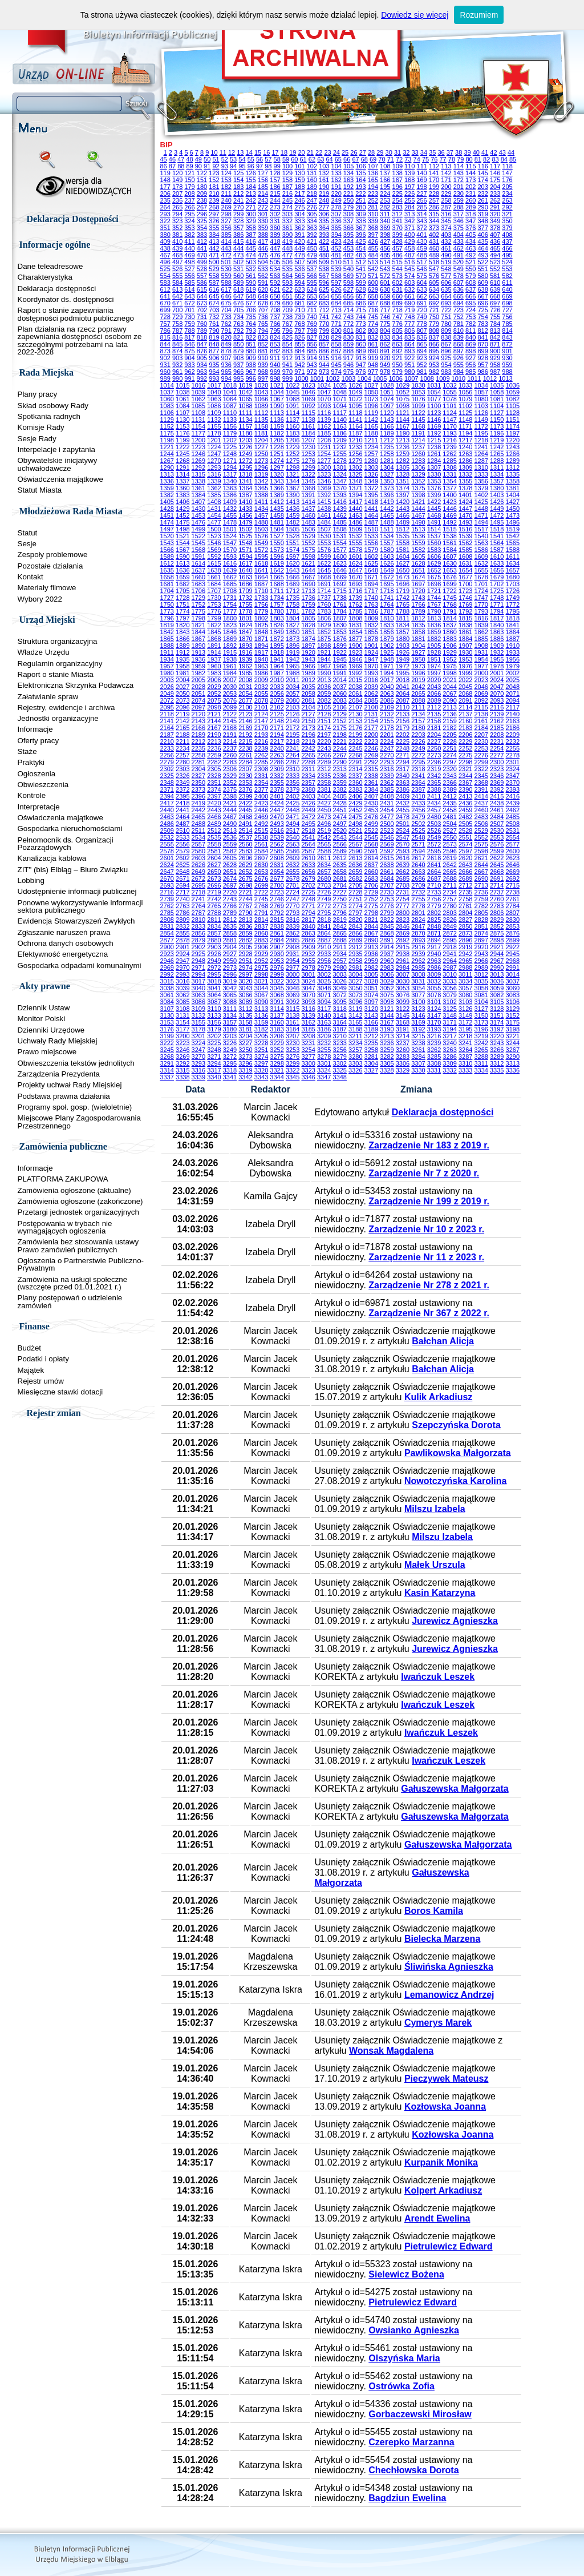  I want to click on 2851, so click(481, 926).